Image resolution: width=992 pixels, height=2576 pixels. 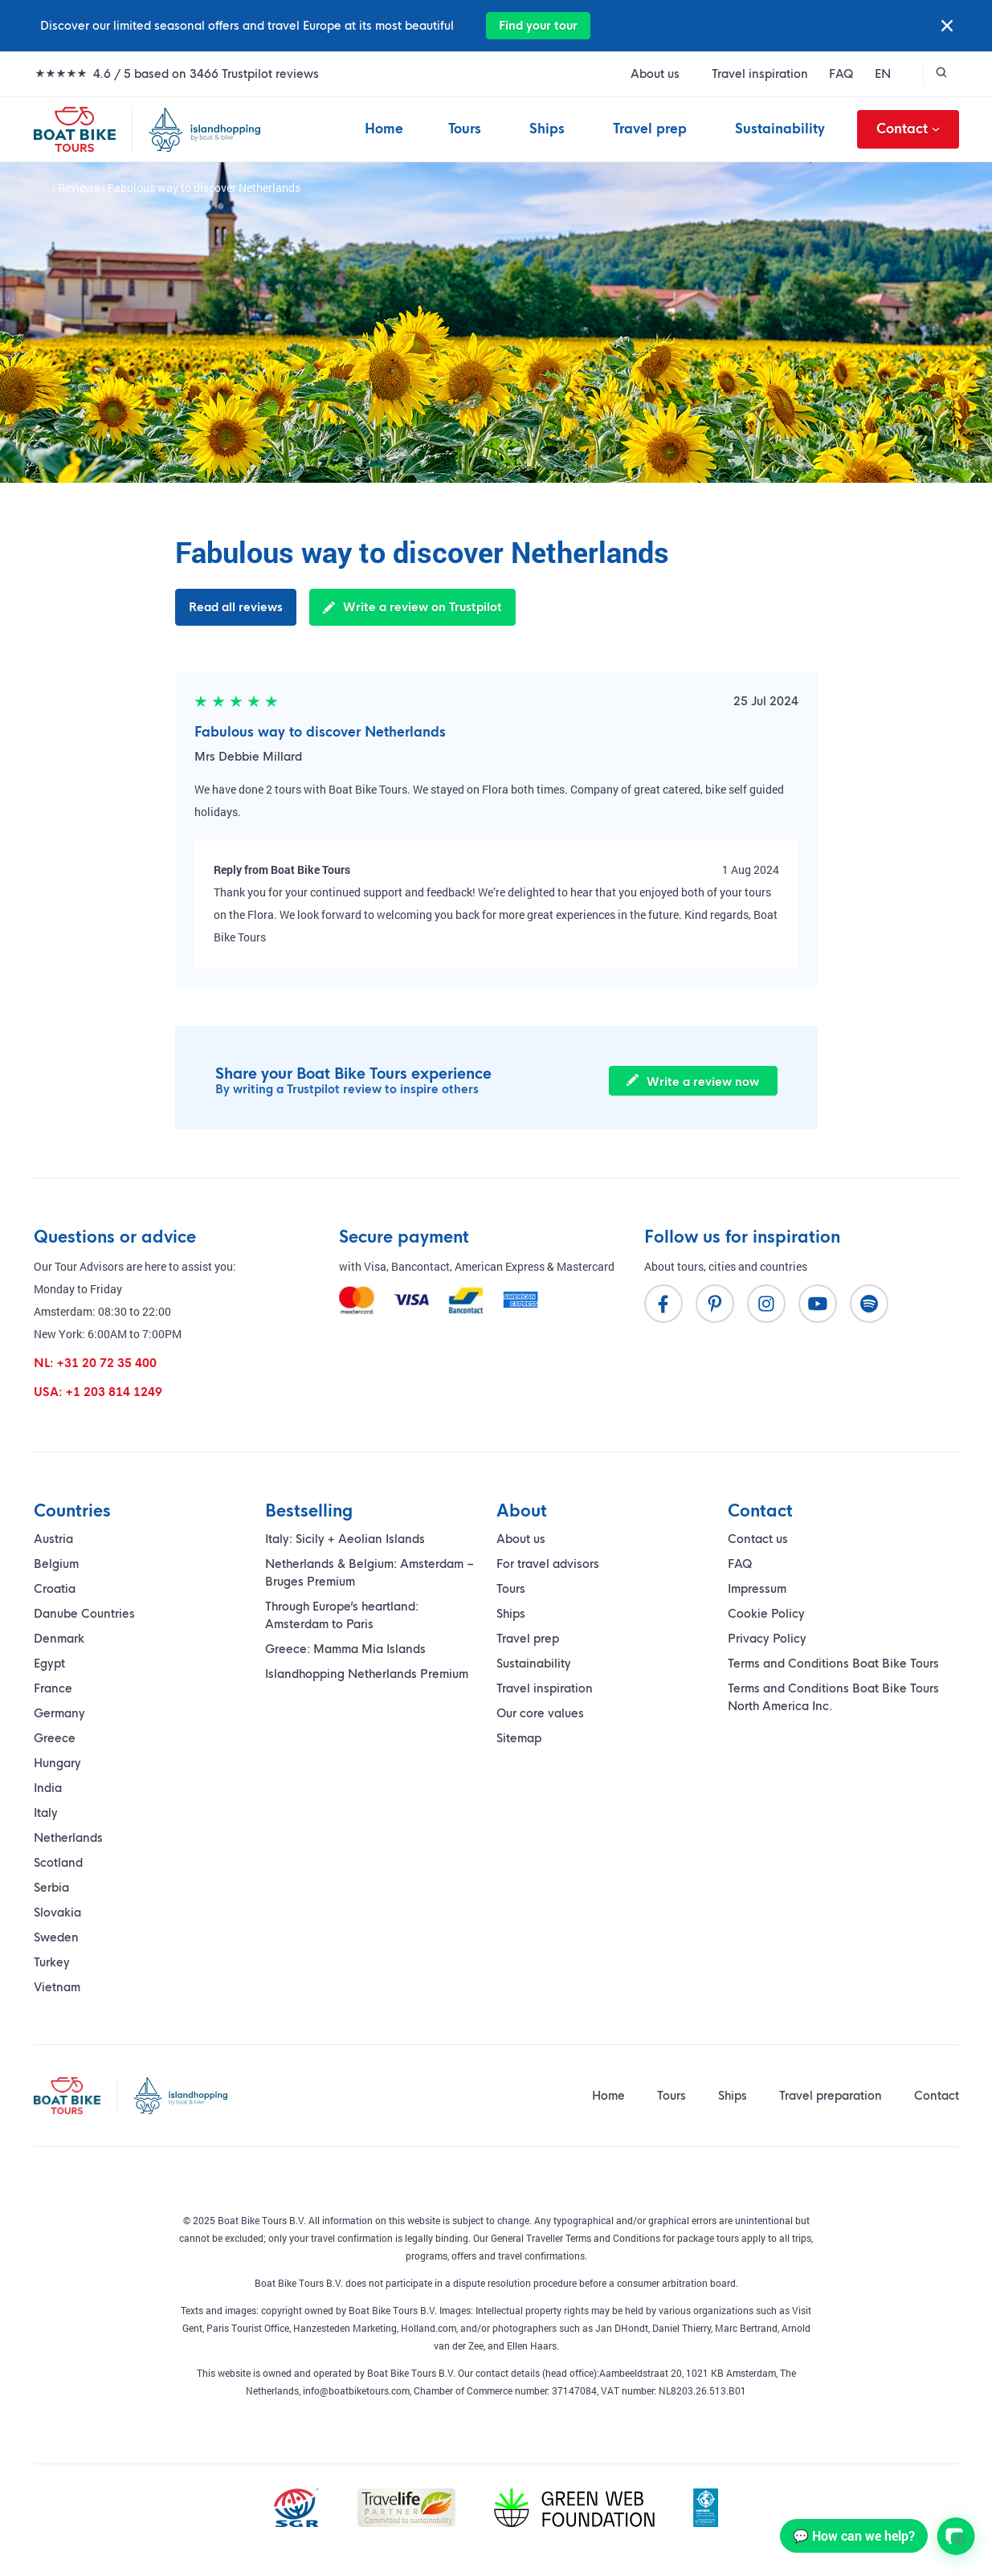 What do you see at coordinates (518, 1738) in the screenshot?
I see `Sitemap` at bounding box center [518, 1738].